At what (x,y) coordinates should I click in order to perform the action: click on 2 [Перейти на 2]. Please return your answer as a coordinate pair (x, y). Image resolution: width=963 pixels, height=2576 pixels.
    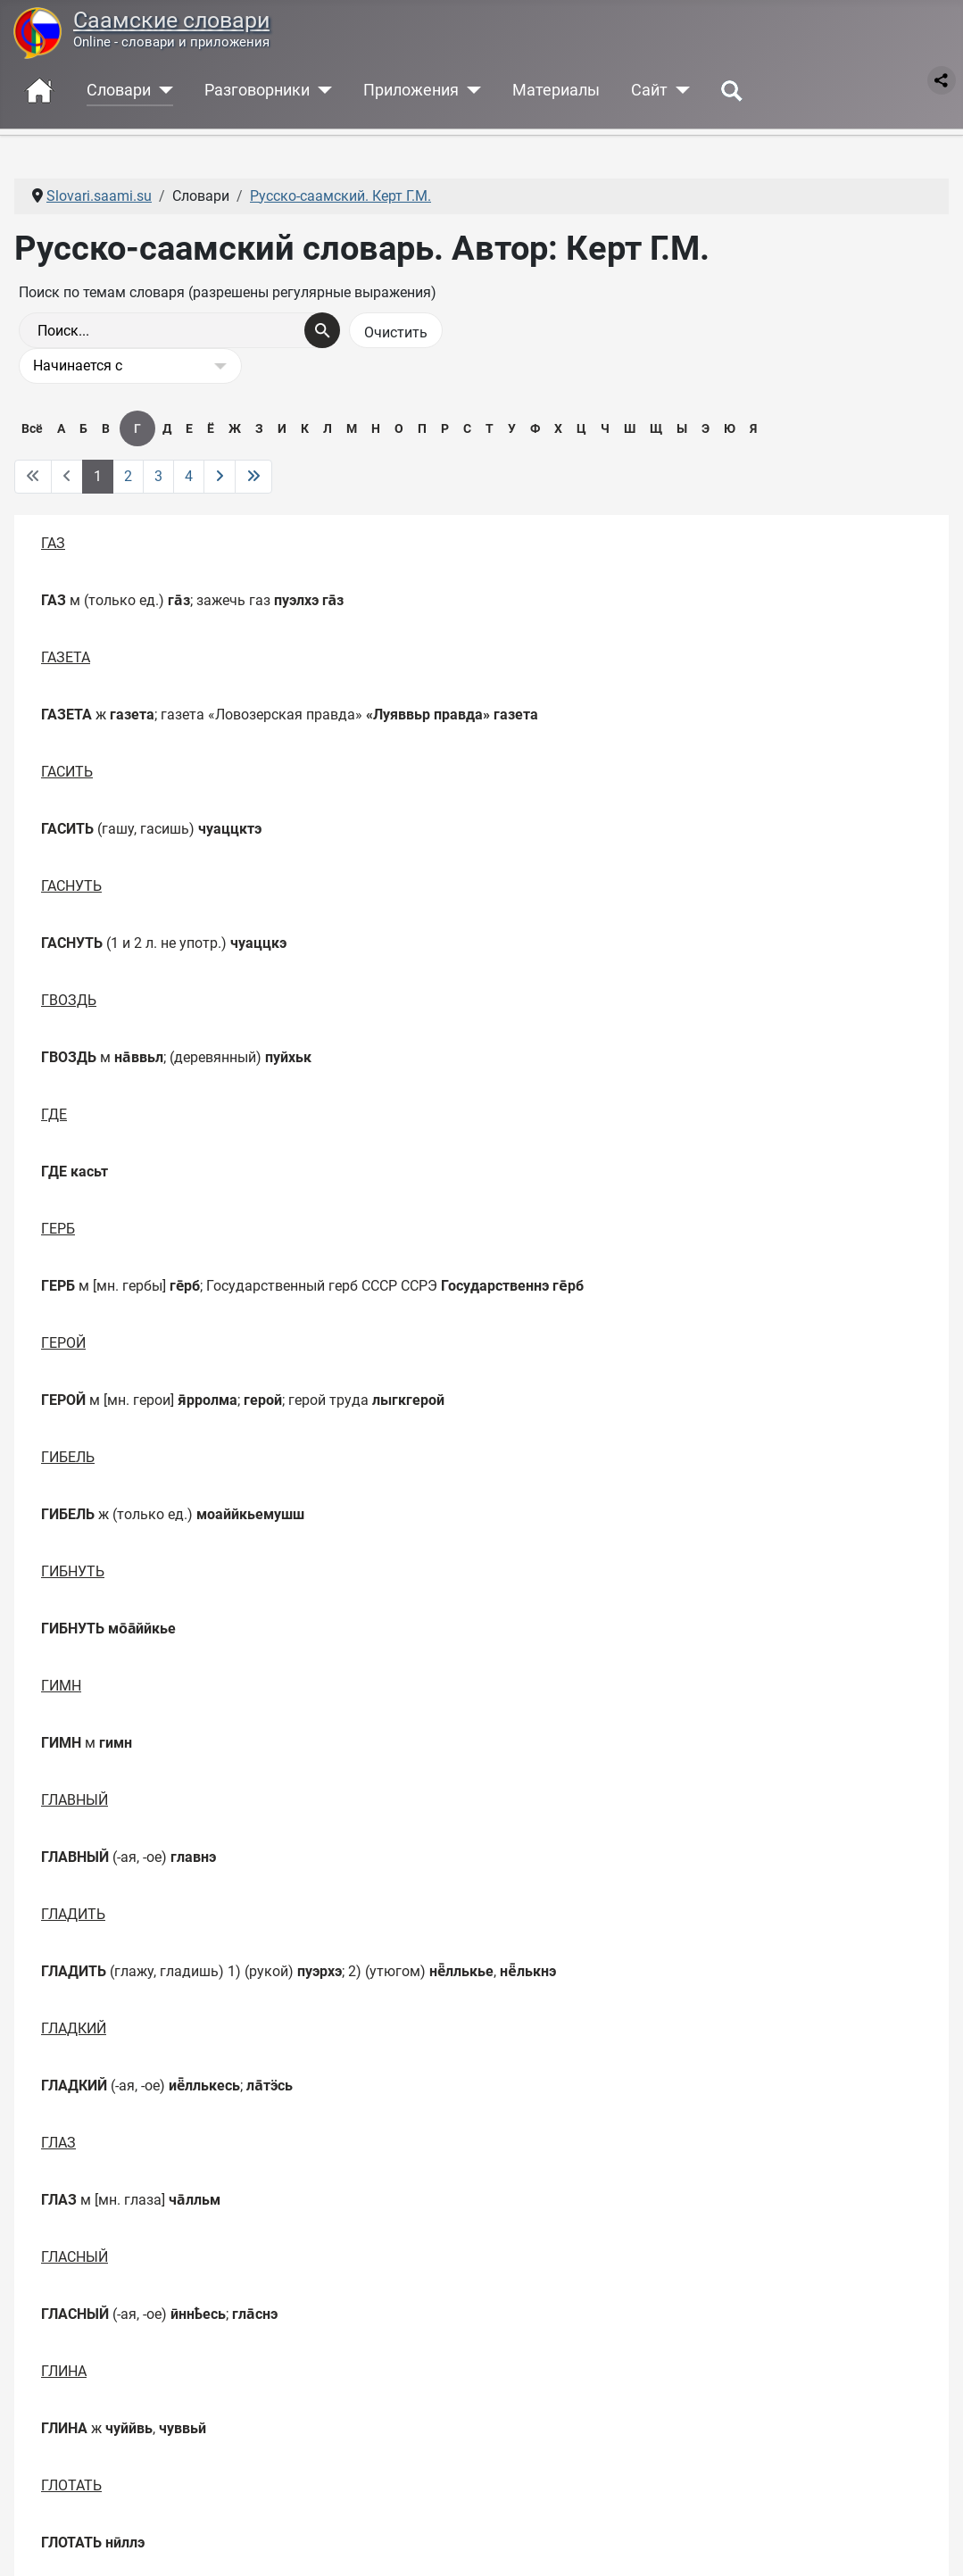
    Looking at the image, I should click on (128, 476).